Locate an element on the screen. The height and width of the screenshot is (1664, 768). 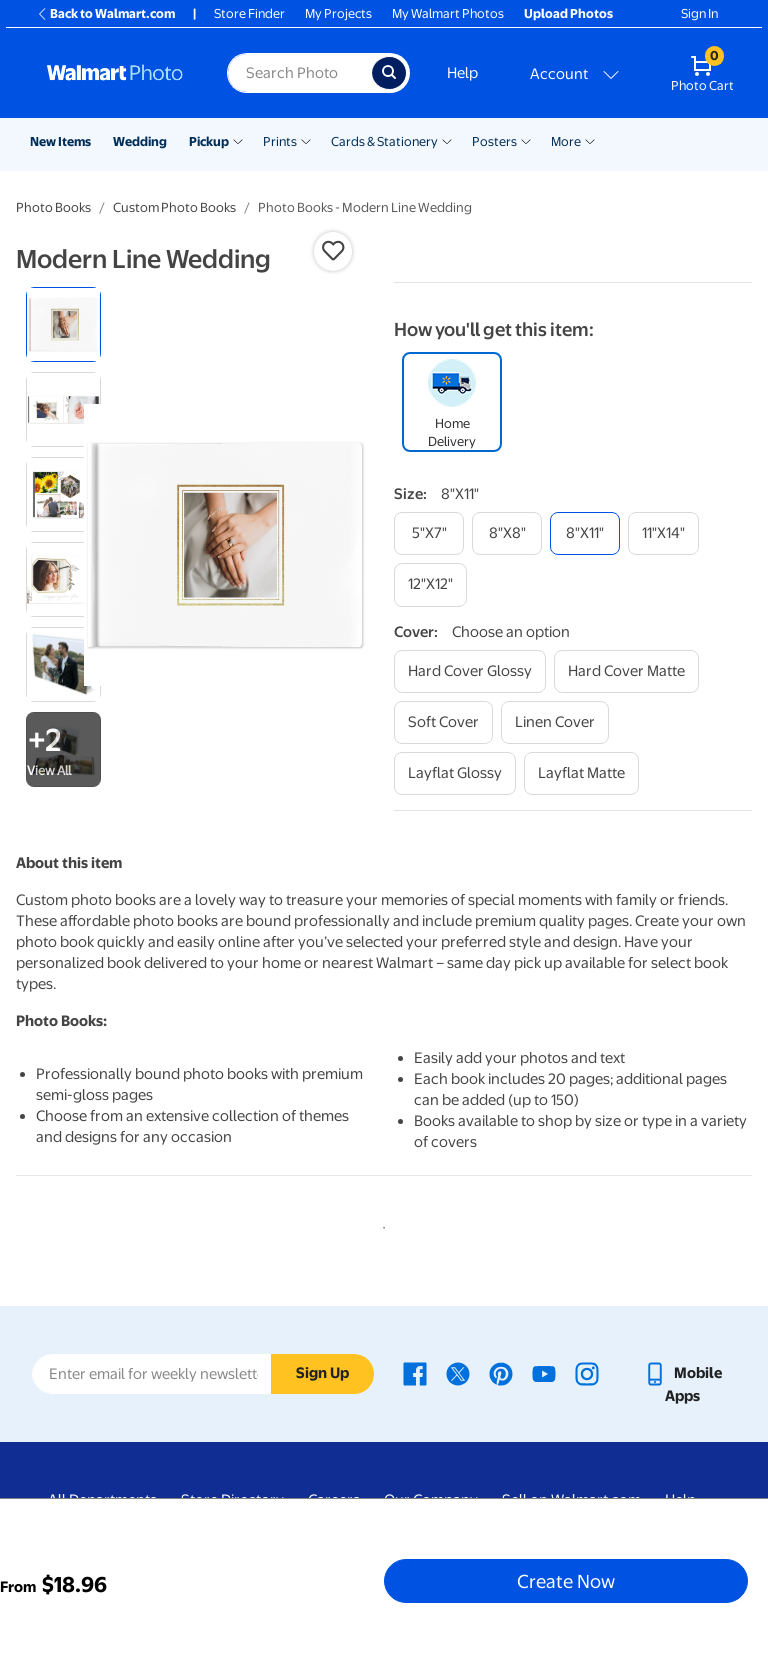
Upload Photos is located at coordinates (568, 13).